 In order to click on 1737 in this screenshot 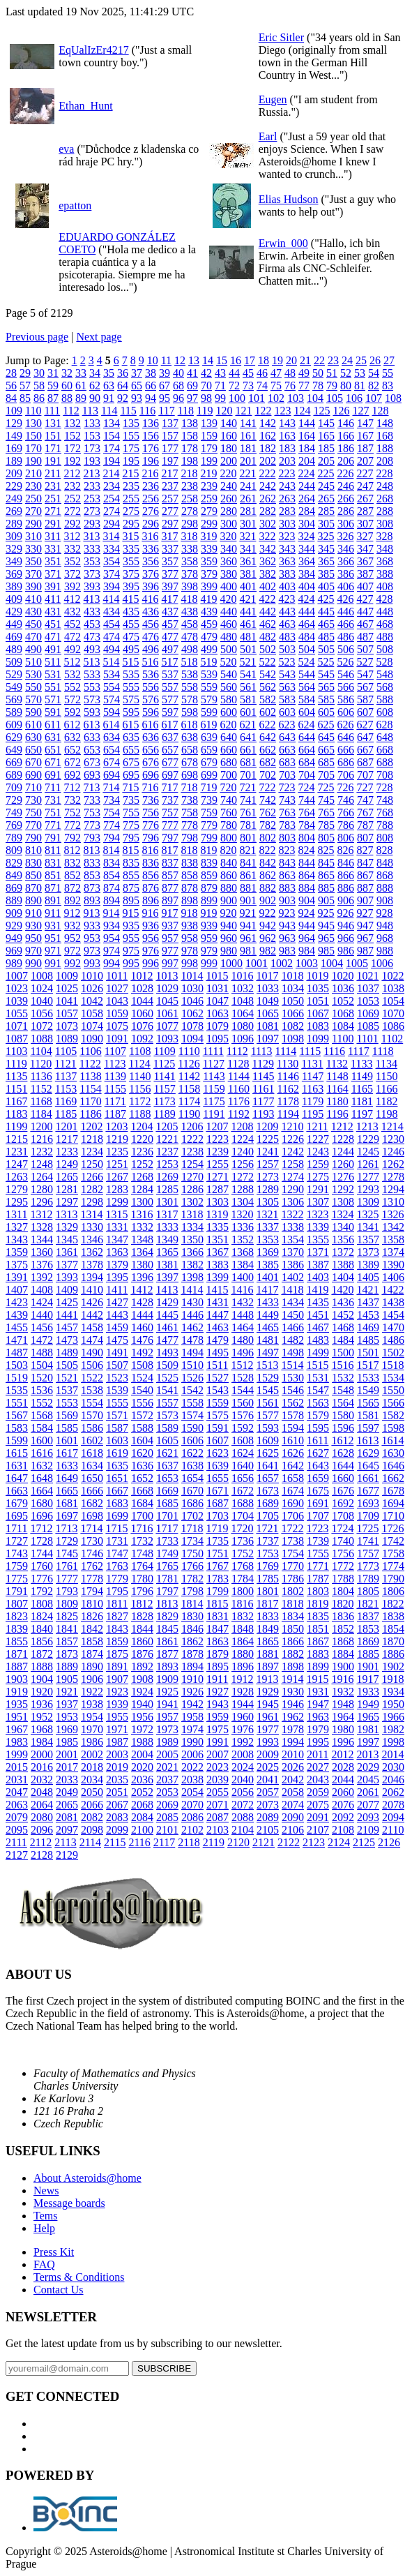, I will do `click(268, 1541)`.